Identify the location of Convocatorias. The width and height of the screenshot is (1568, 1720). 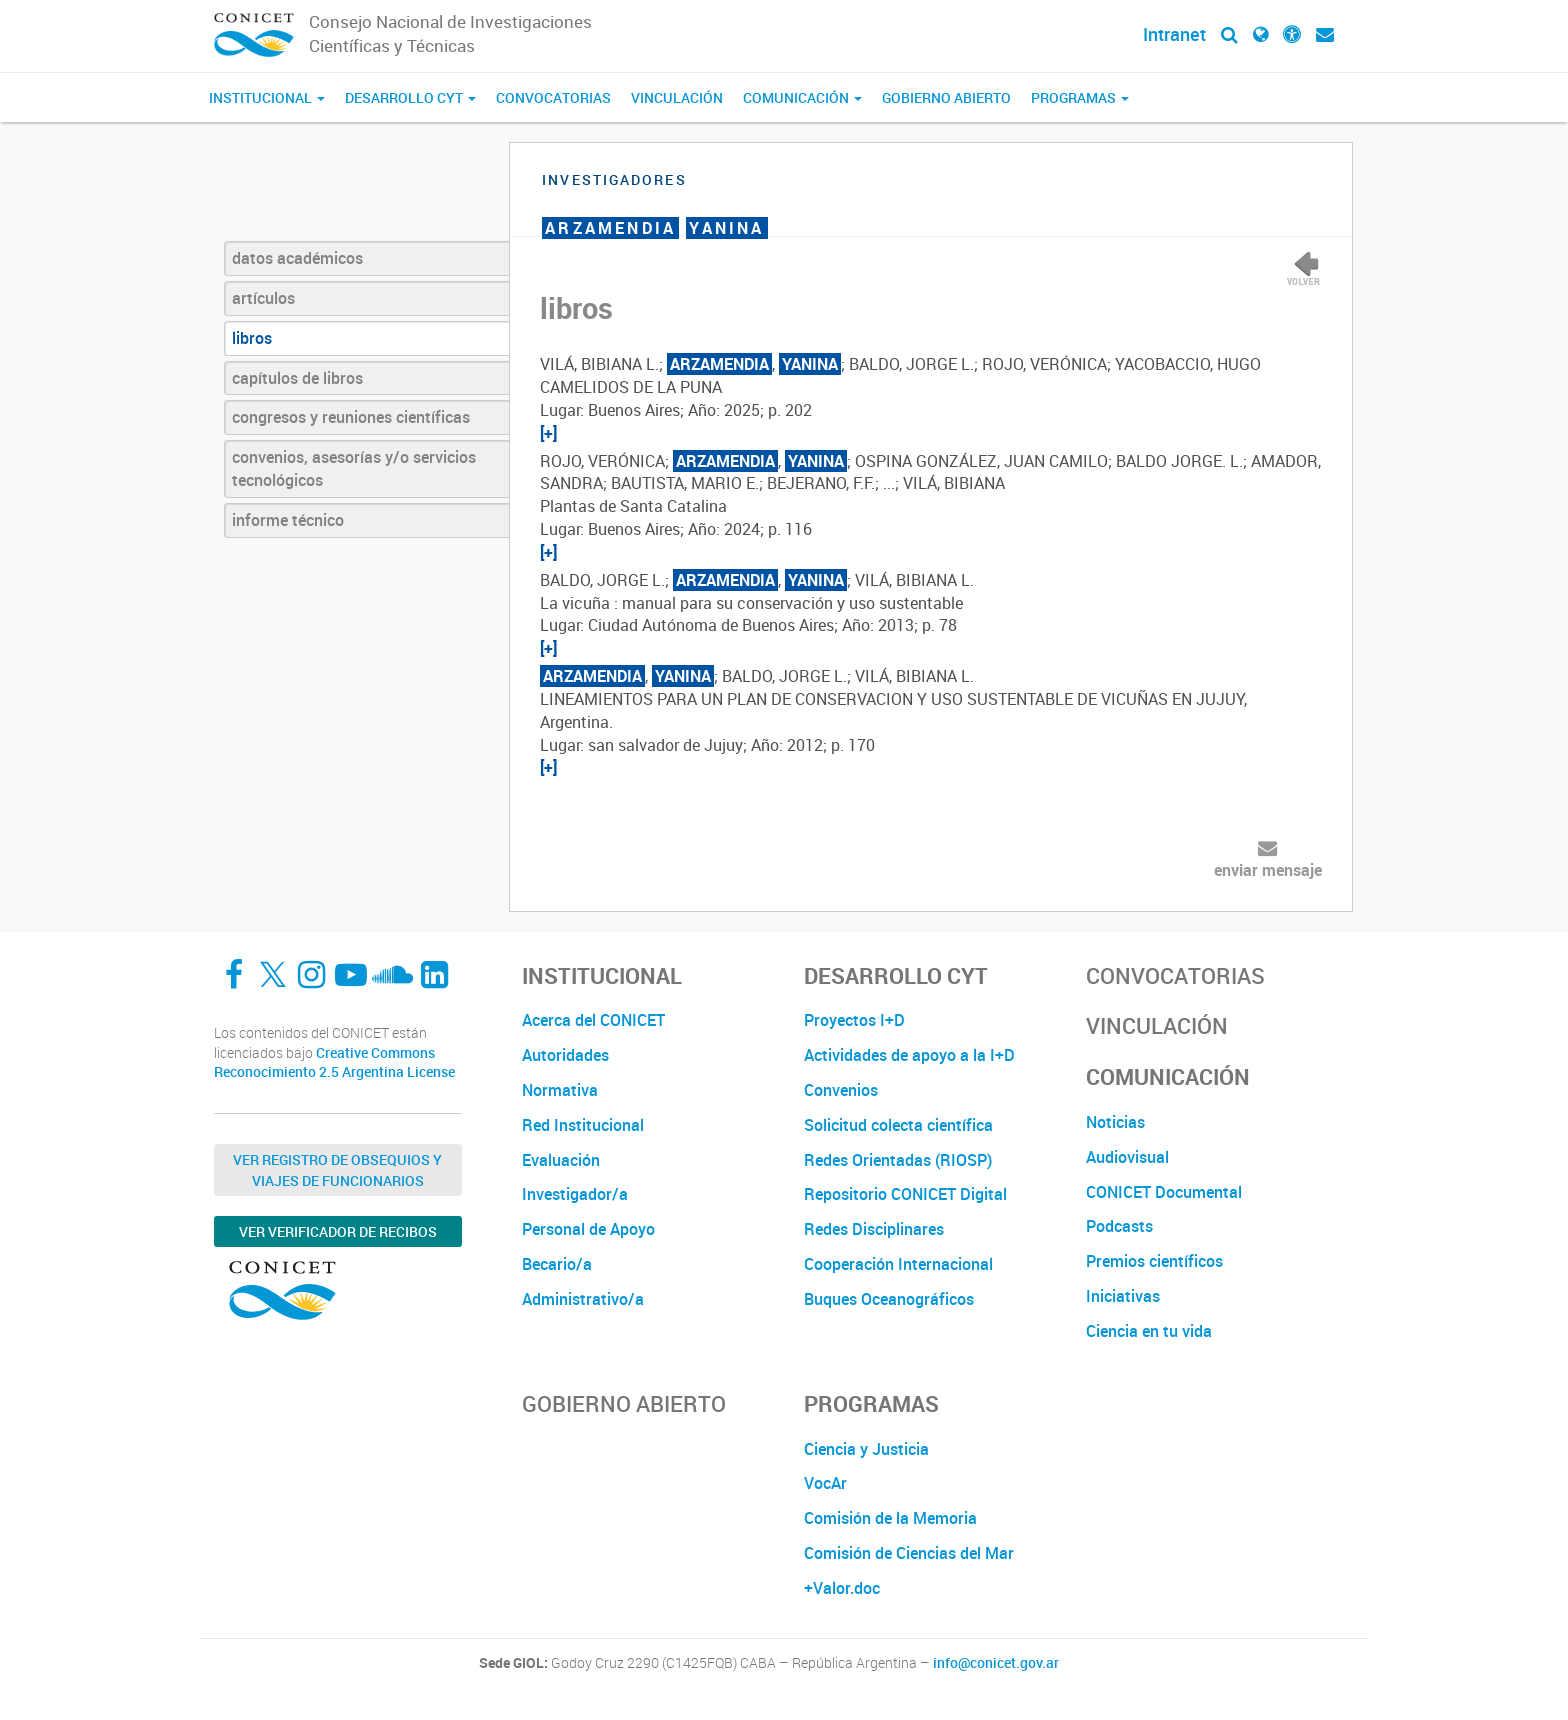
(553, 97).